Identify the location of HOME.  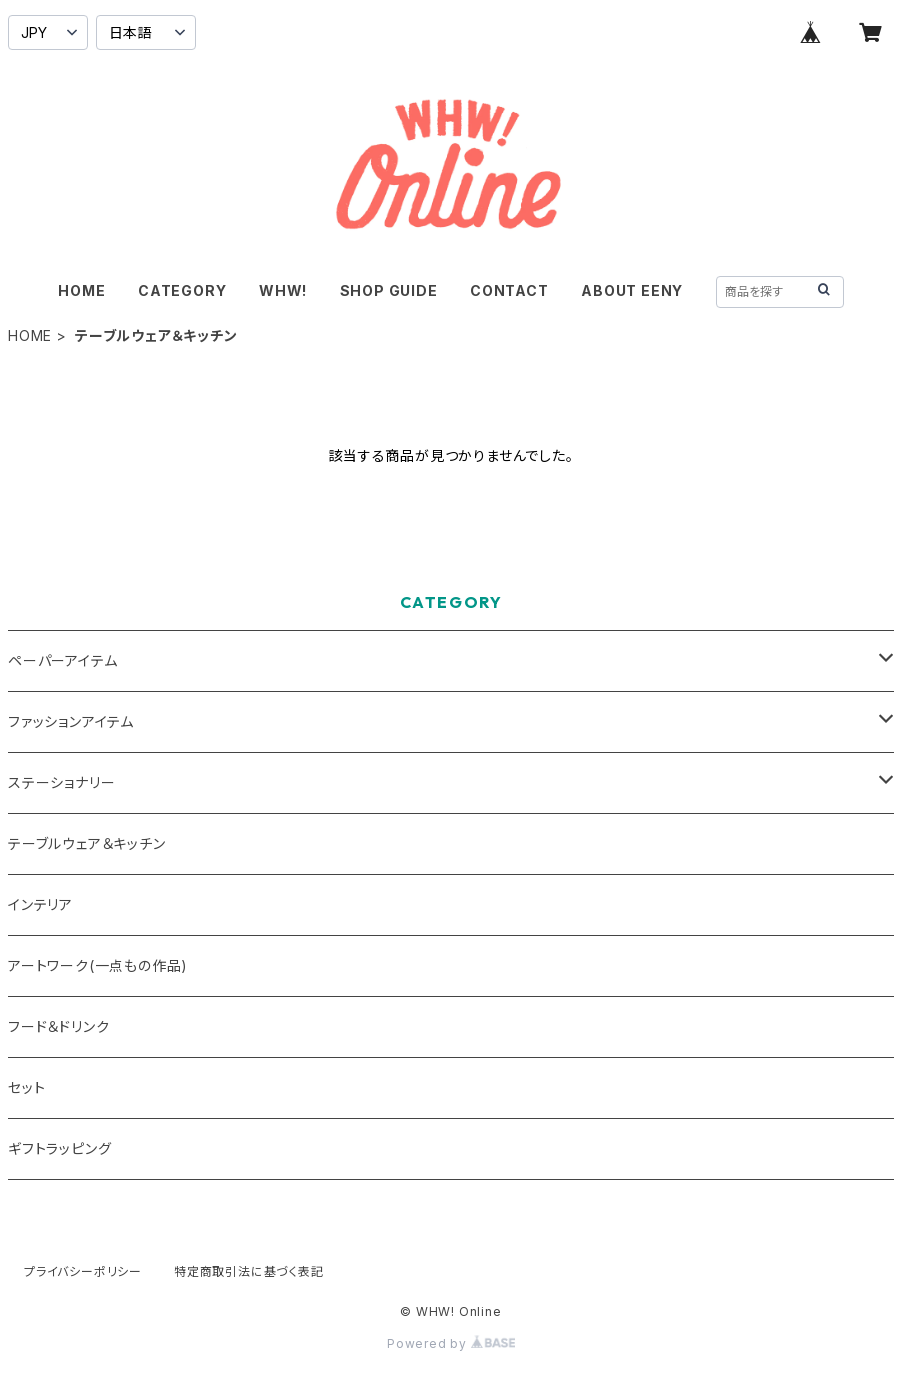
(81, 290).